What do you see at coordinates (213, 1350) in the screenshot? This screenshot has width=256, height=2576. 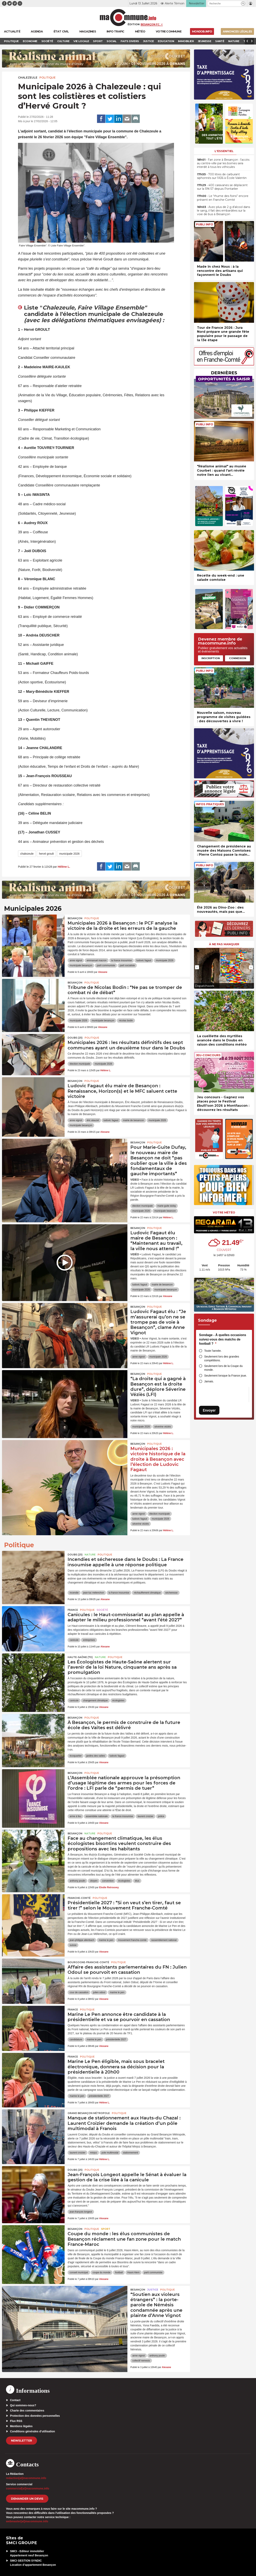 I see `Toute l'année.` at bounding box center [213, 1350].